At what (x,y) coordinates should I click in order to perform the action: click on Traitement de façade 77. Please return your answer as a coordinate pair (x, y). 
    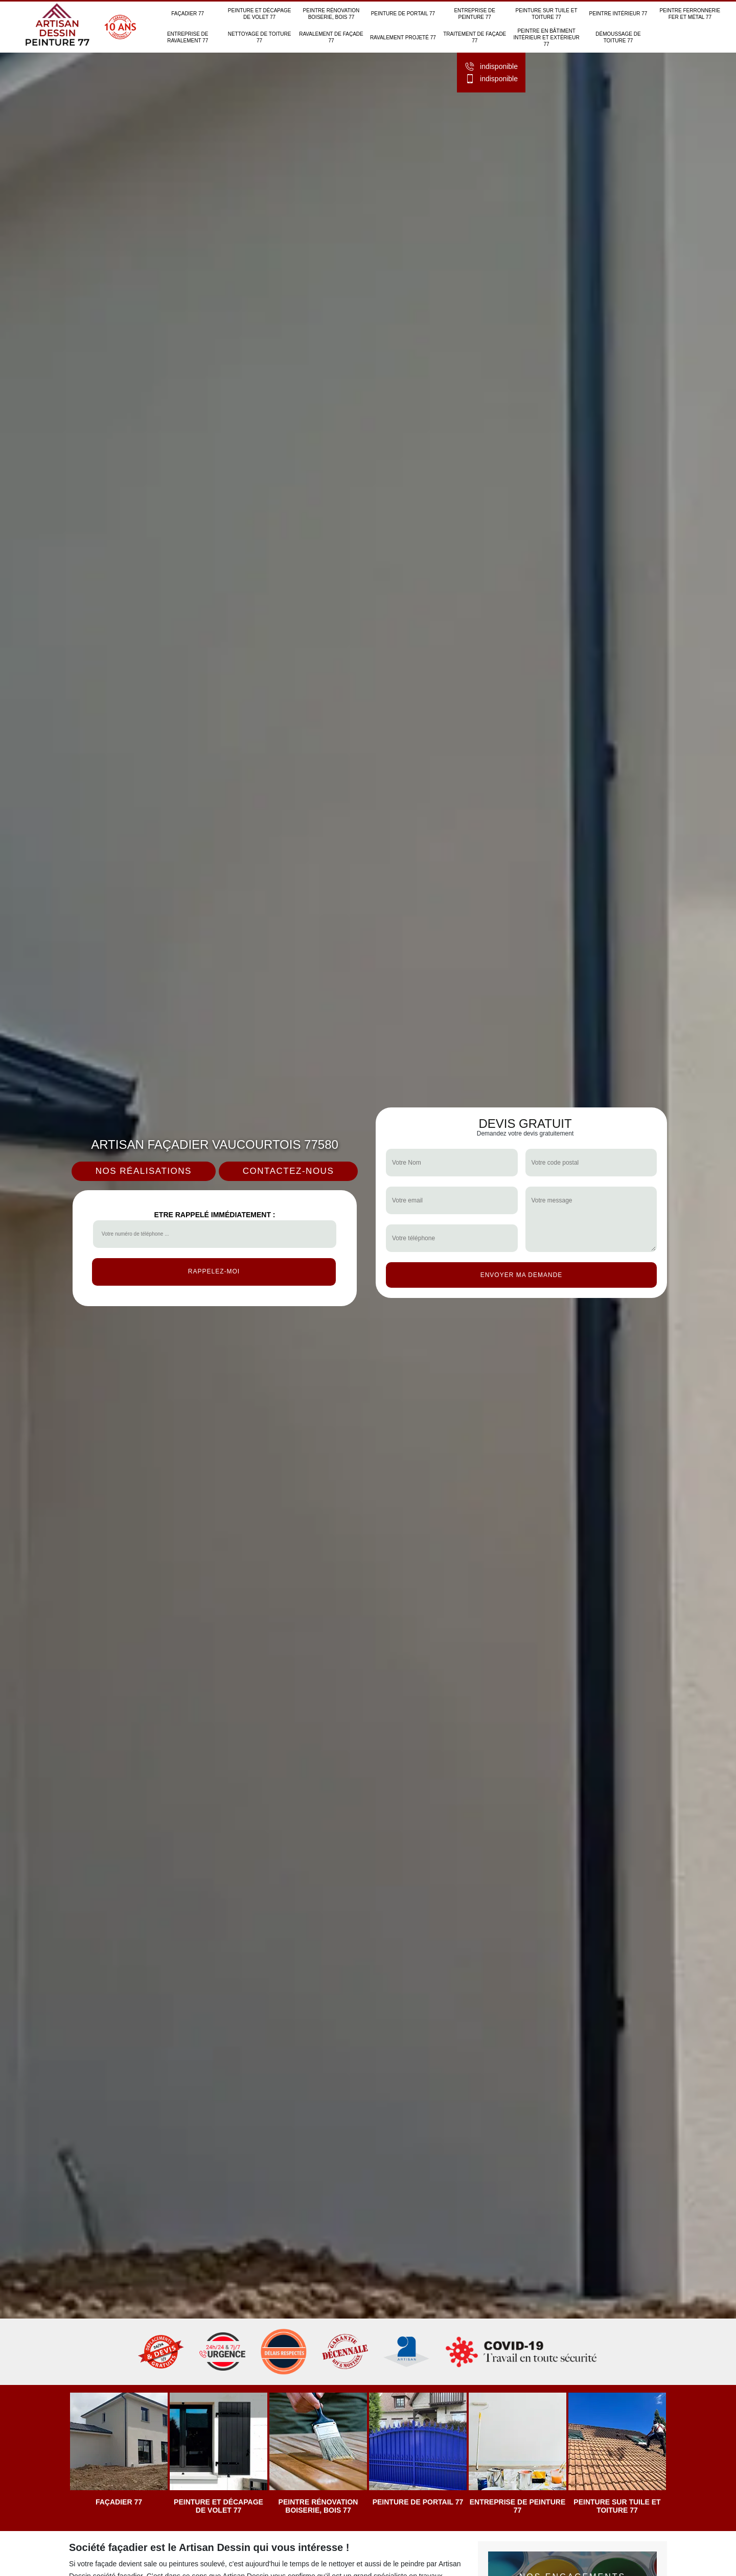
    Looking at the image, I should click on (474, 37).